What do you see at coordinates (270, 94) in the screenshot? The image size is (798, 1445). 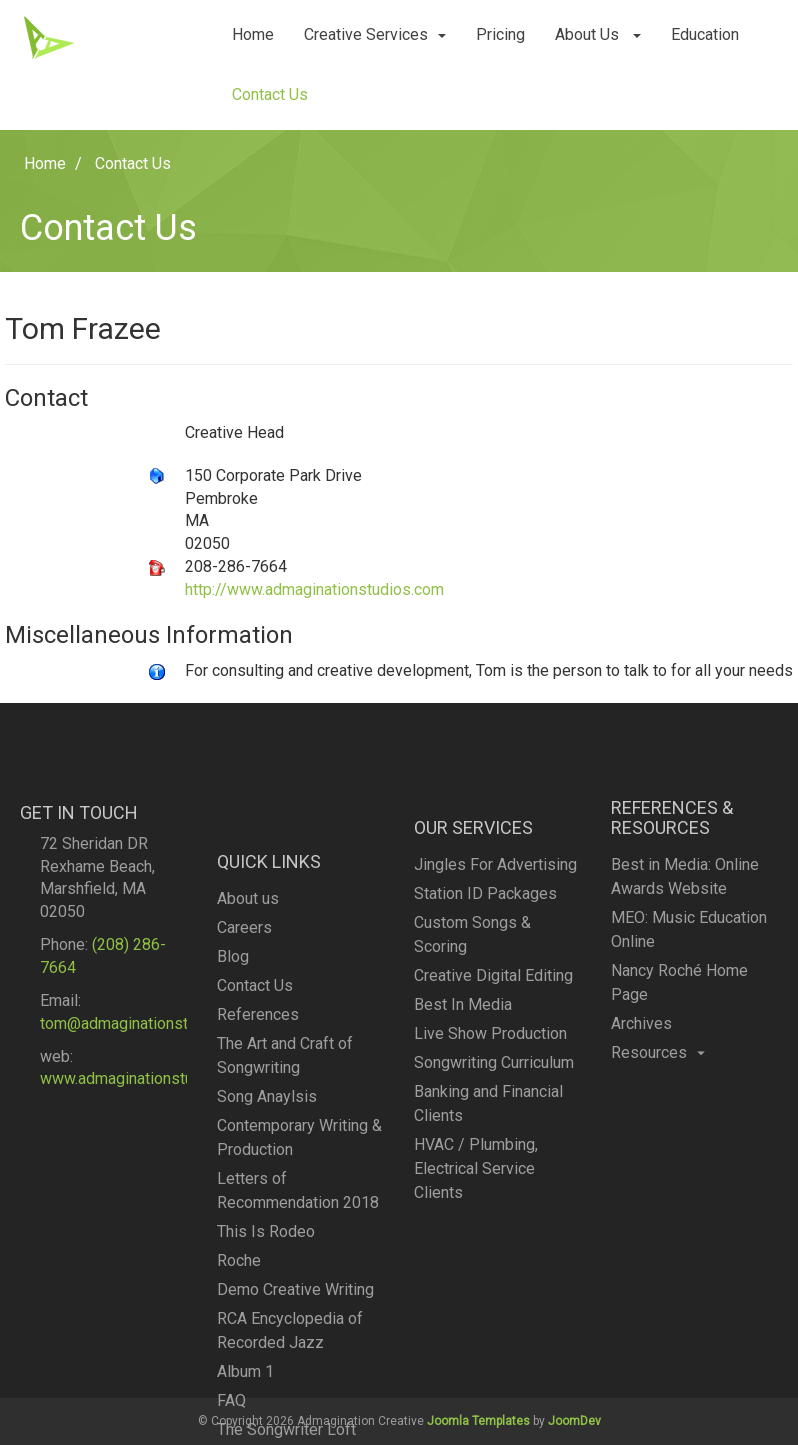 I see `Contact Us` at bounding box center [270, 94].